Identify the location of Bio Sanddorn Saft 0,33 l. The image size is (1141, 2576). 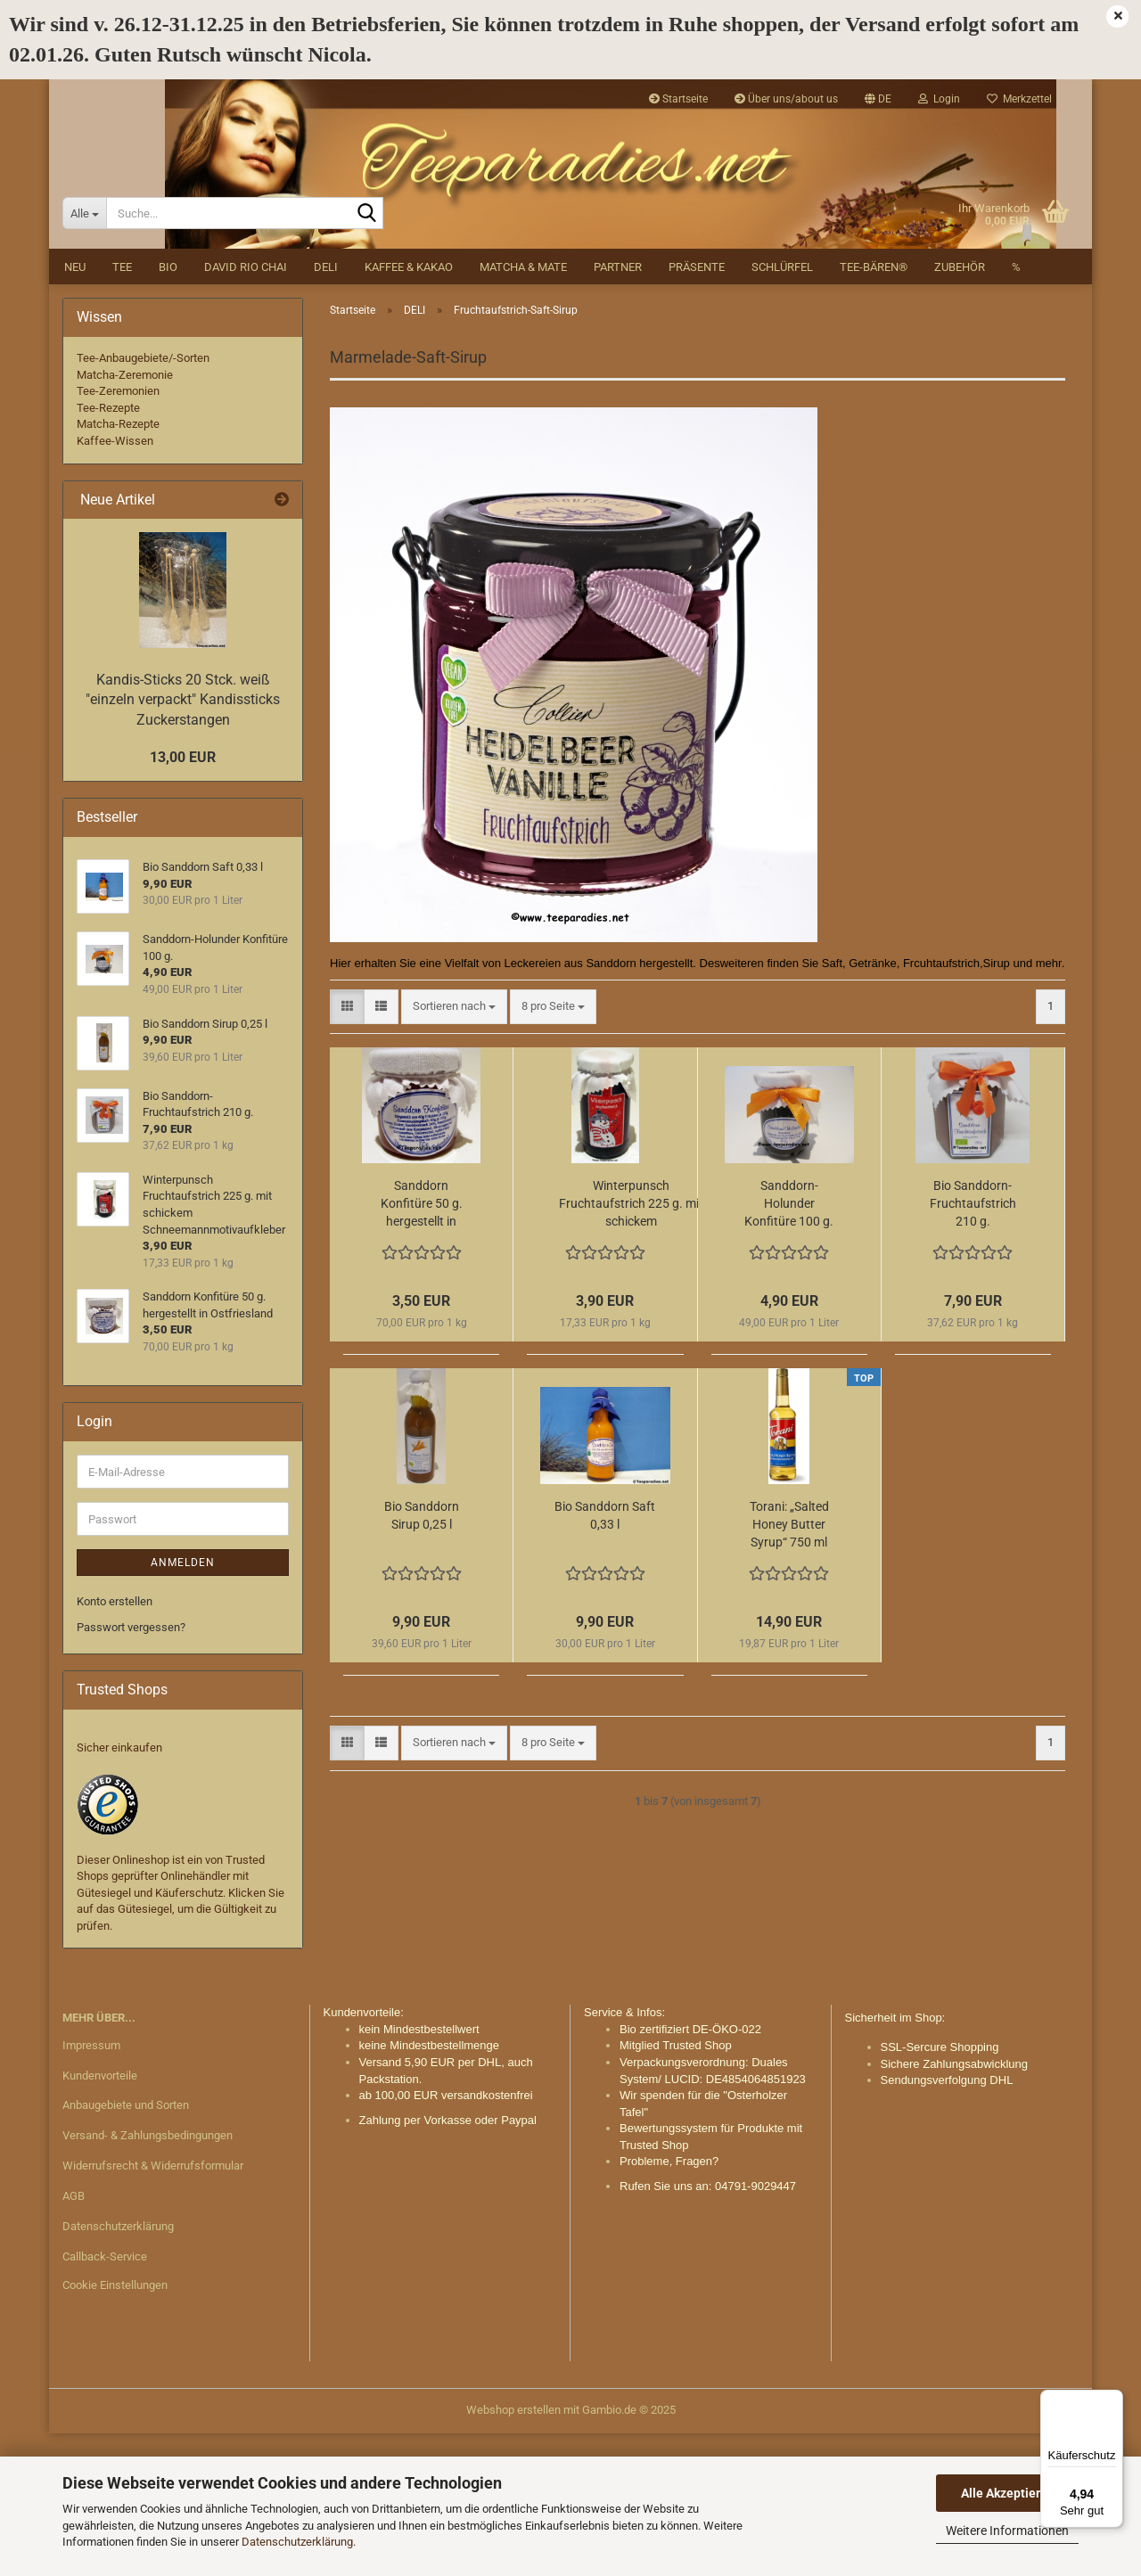
(604, 1658).